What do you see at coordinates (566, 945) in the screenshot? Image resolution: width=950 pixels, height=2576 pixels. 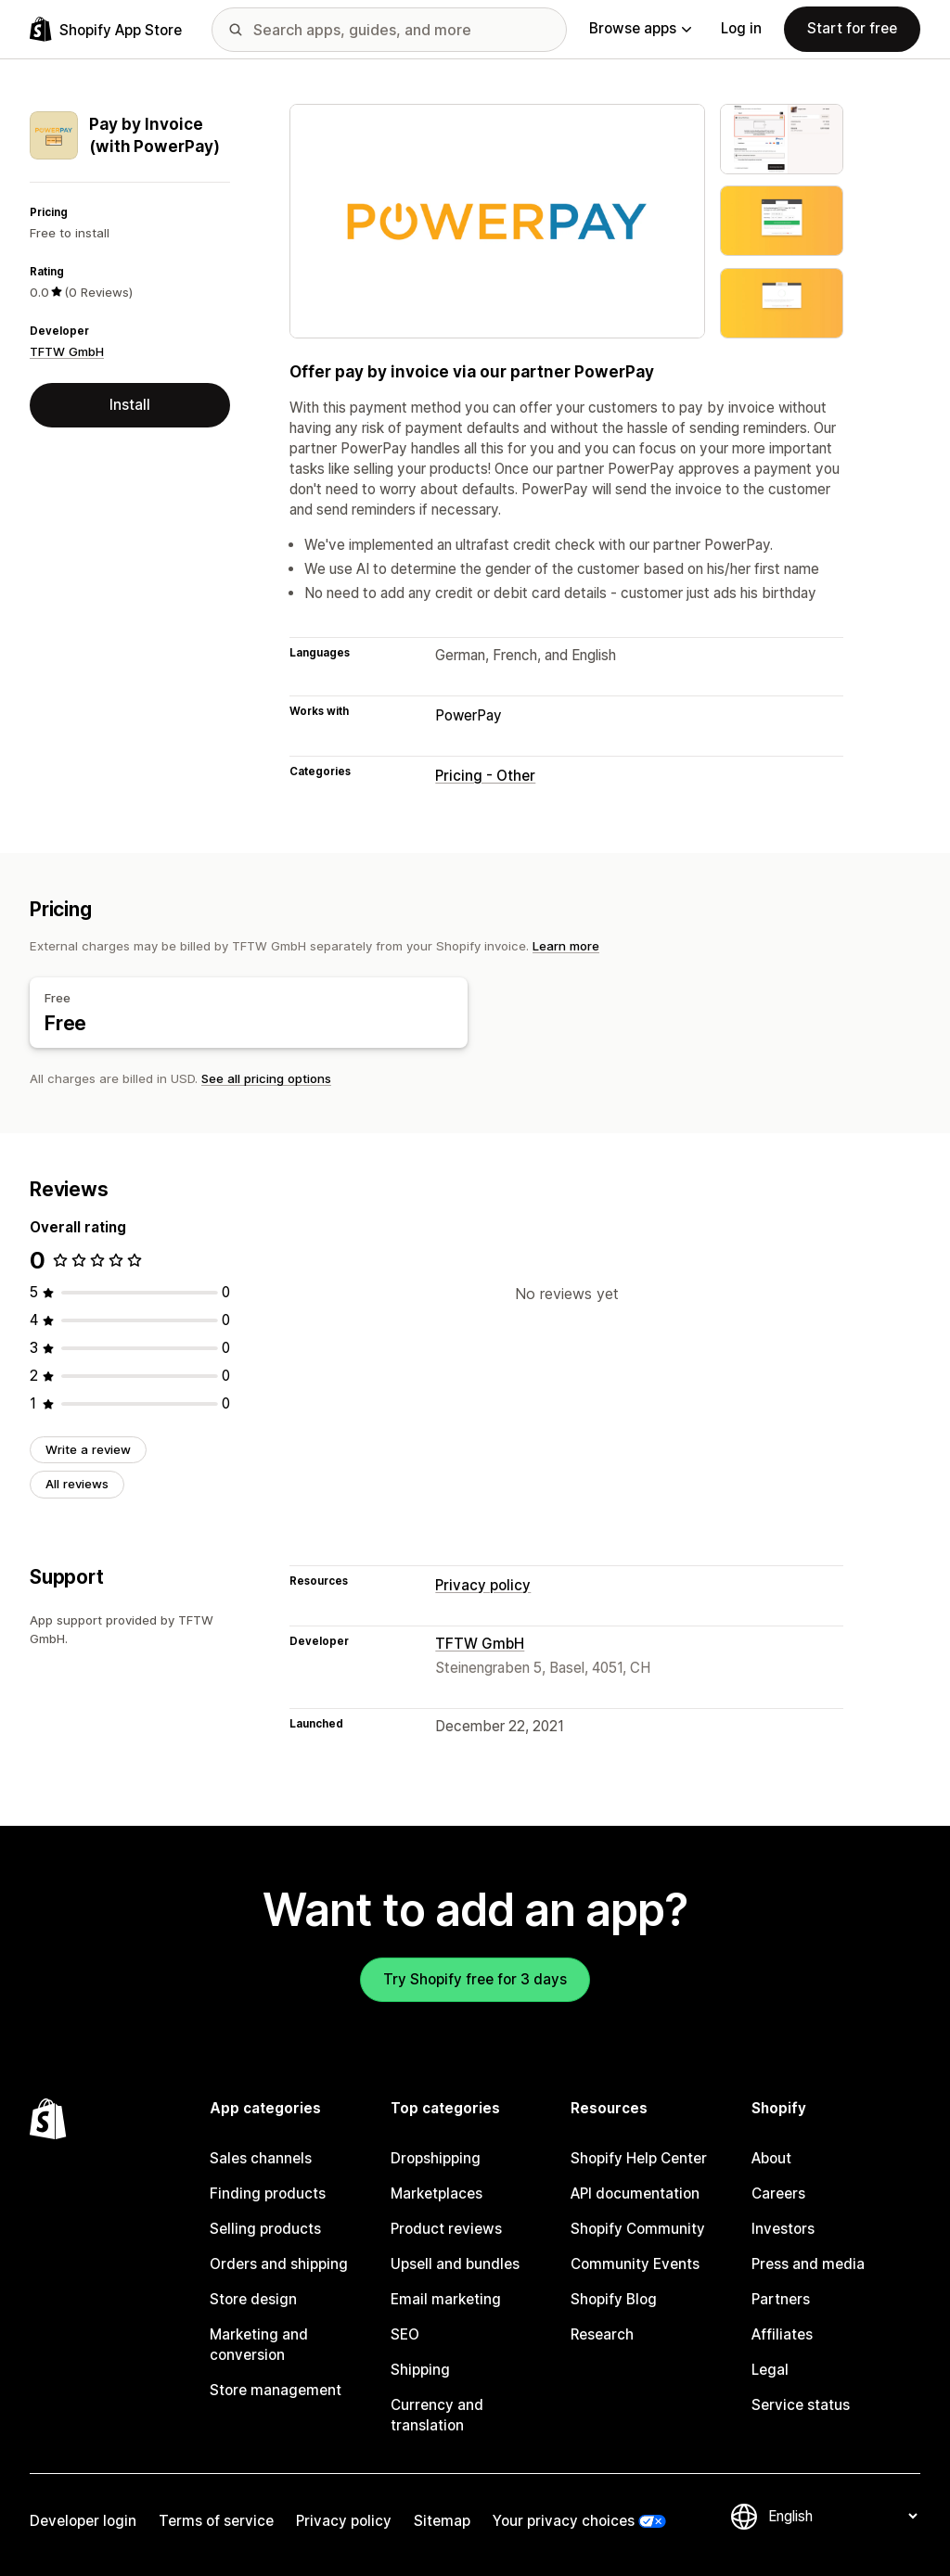 I see `Learn more` at bounding box center [566, 945].